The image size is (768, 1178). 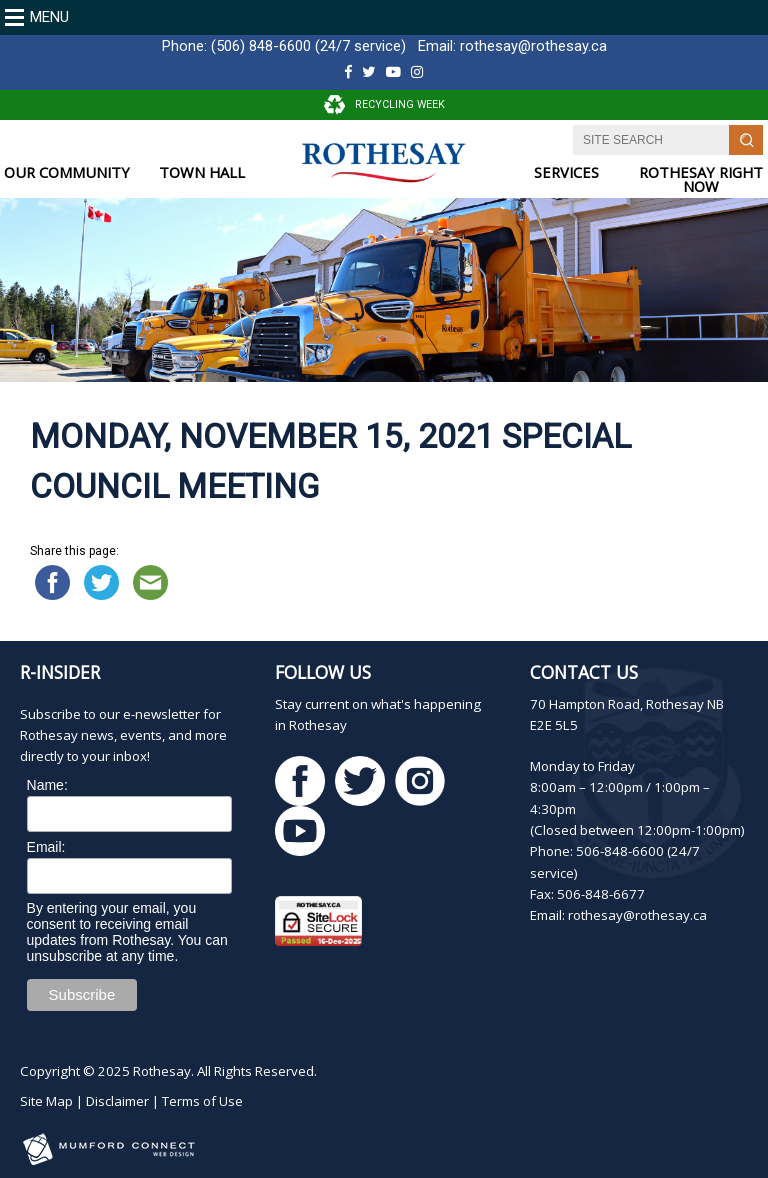 What do you see at coordinates (308, 46) in the screenshot?
I see `(506) 848-6600 (24/7 service)` at bounding box center [308, 46].